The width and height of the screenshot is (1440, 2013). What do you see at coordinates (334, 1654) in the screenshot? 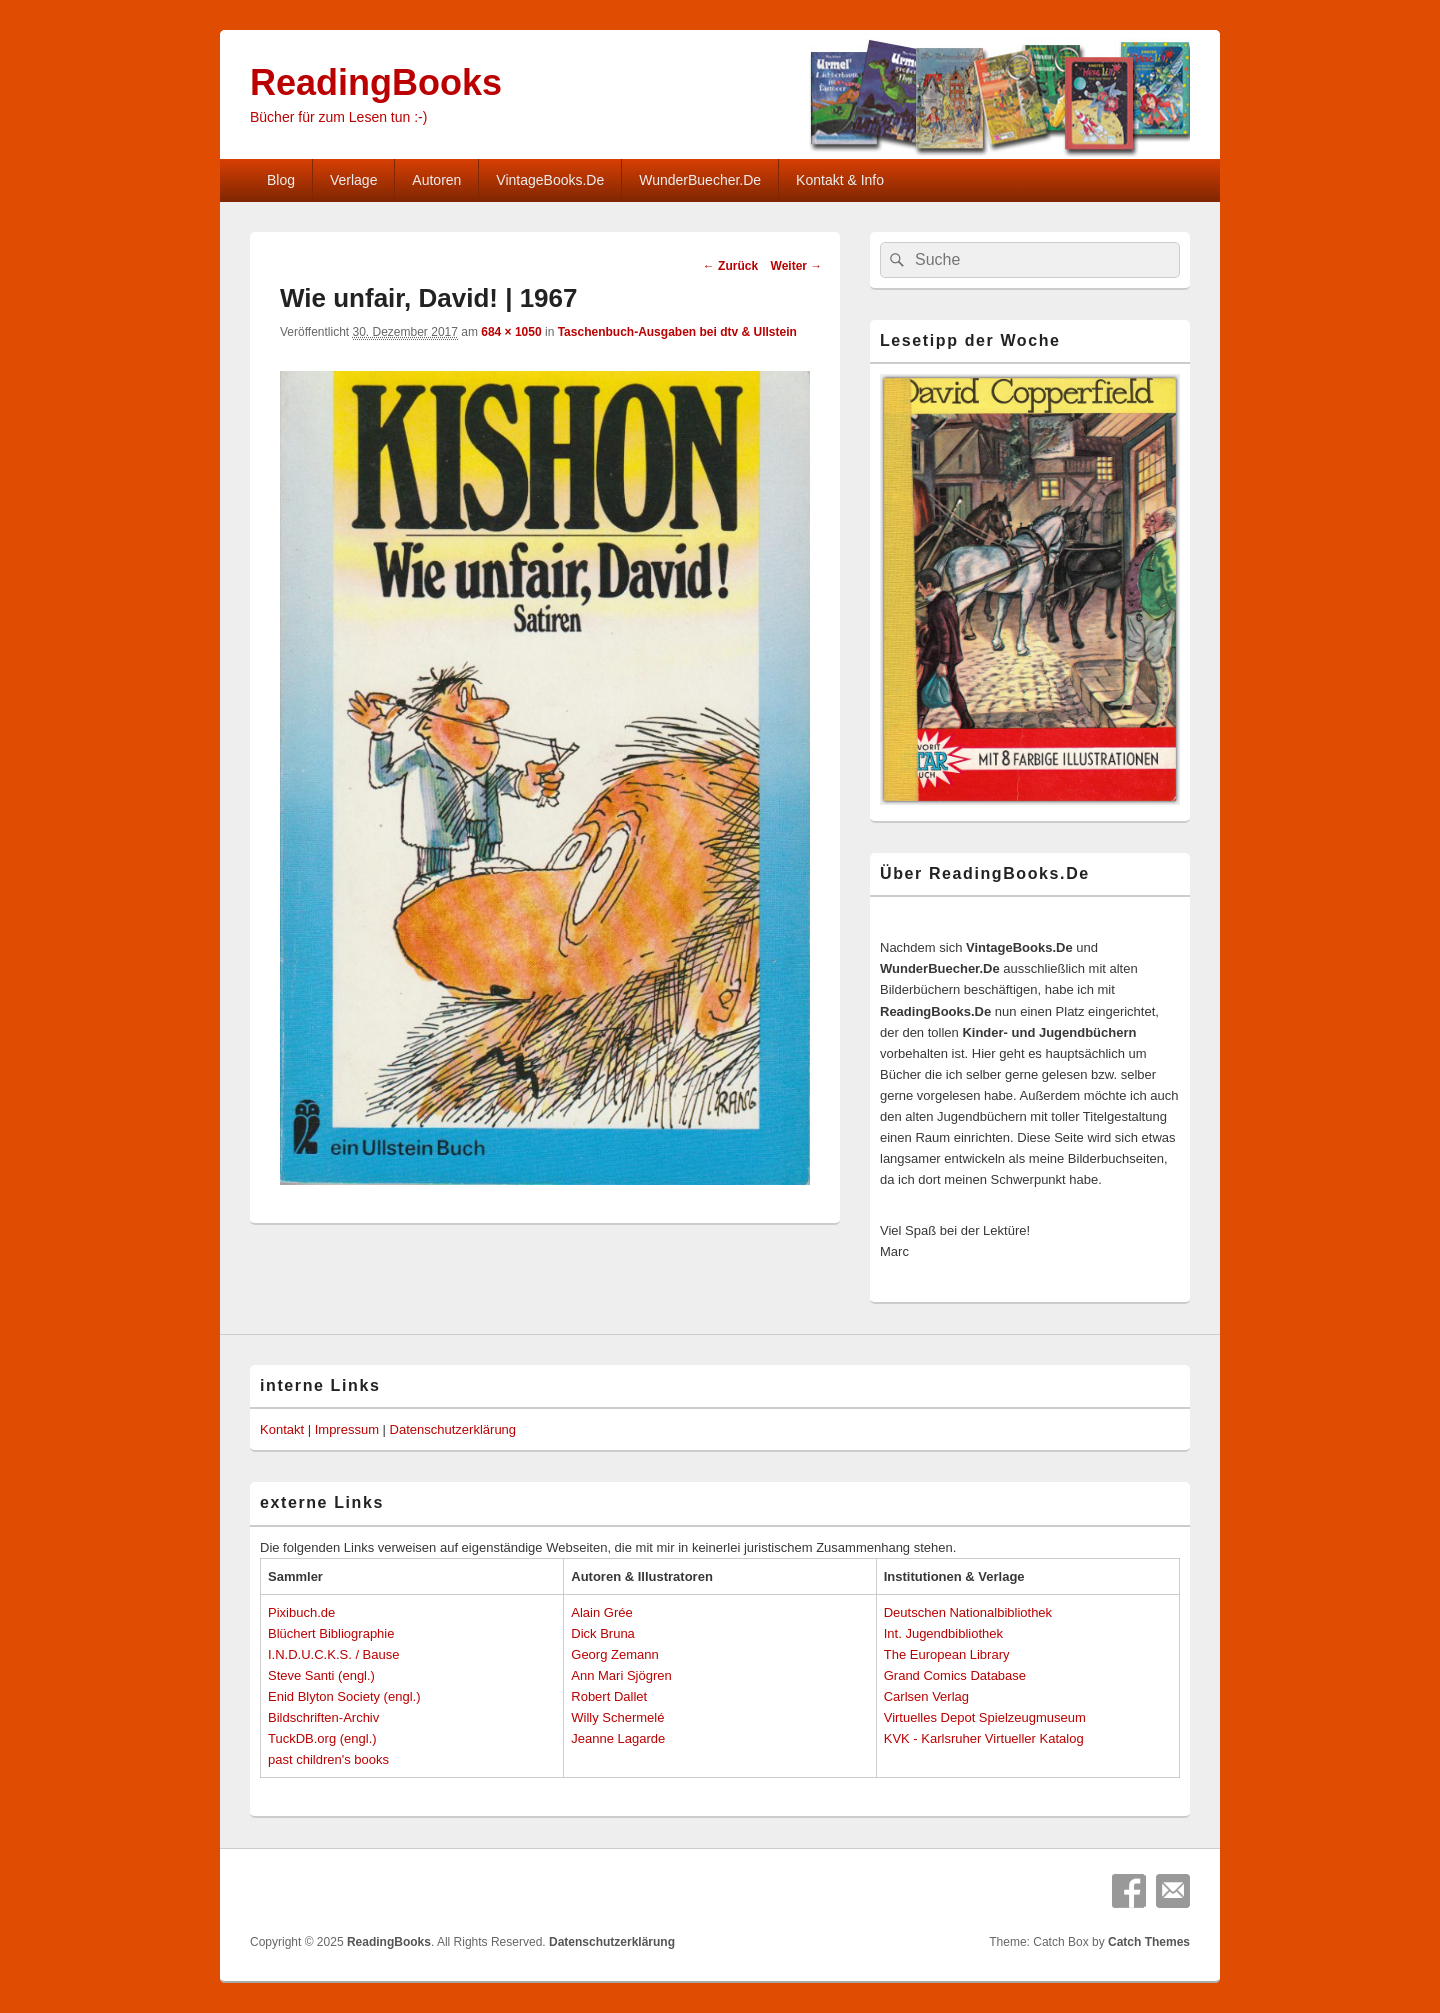
I see `I.N.D.U.C.K.S. / Bause` at bounding box center [334, 1654].